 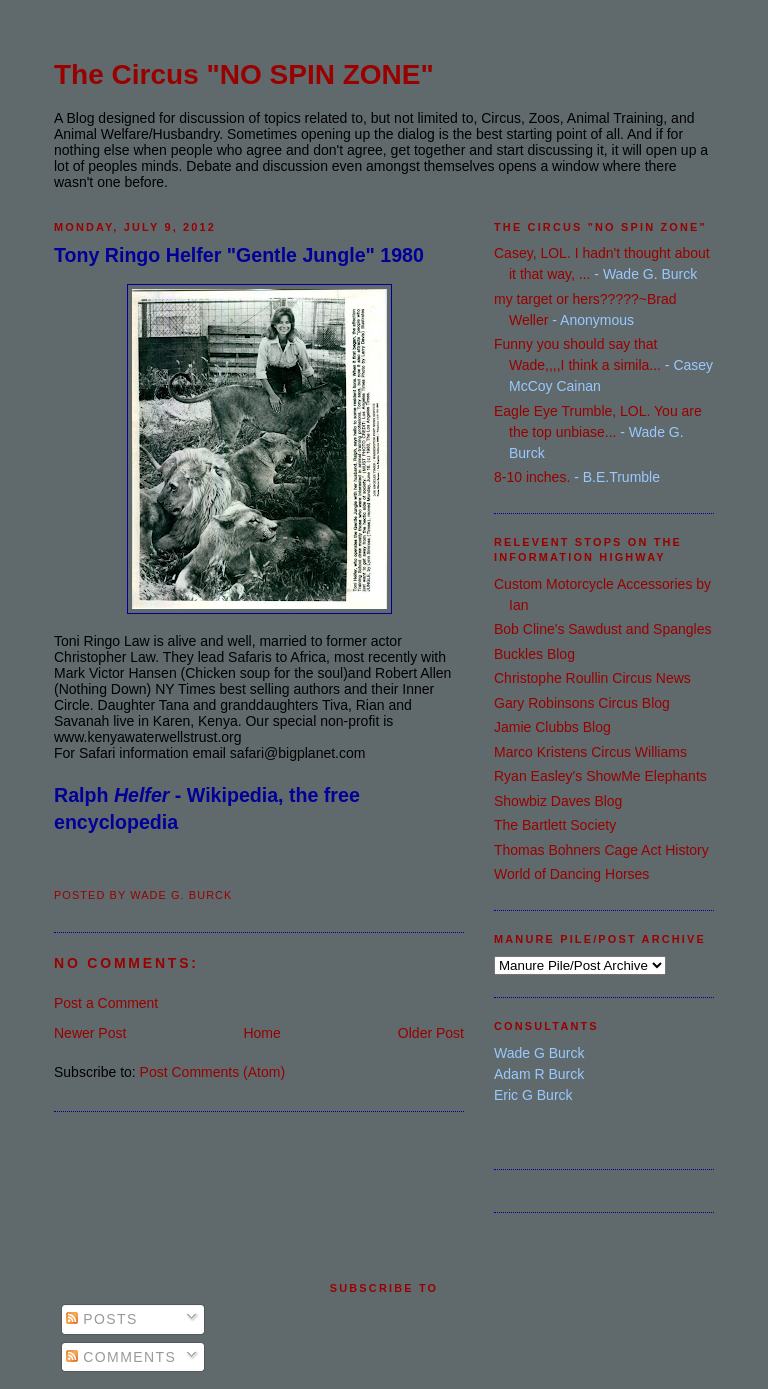 What do you see at coordinates (239, 255) in the screenshot?
I see `Tony Ringo Helfer "Gentle Jungle" 1980` at bounding box center [239, 255].